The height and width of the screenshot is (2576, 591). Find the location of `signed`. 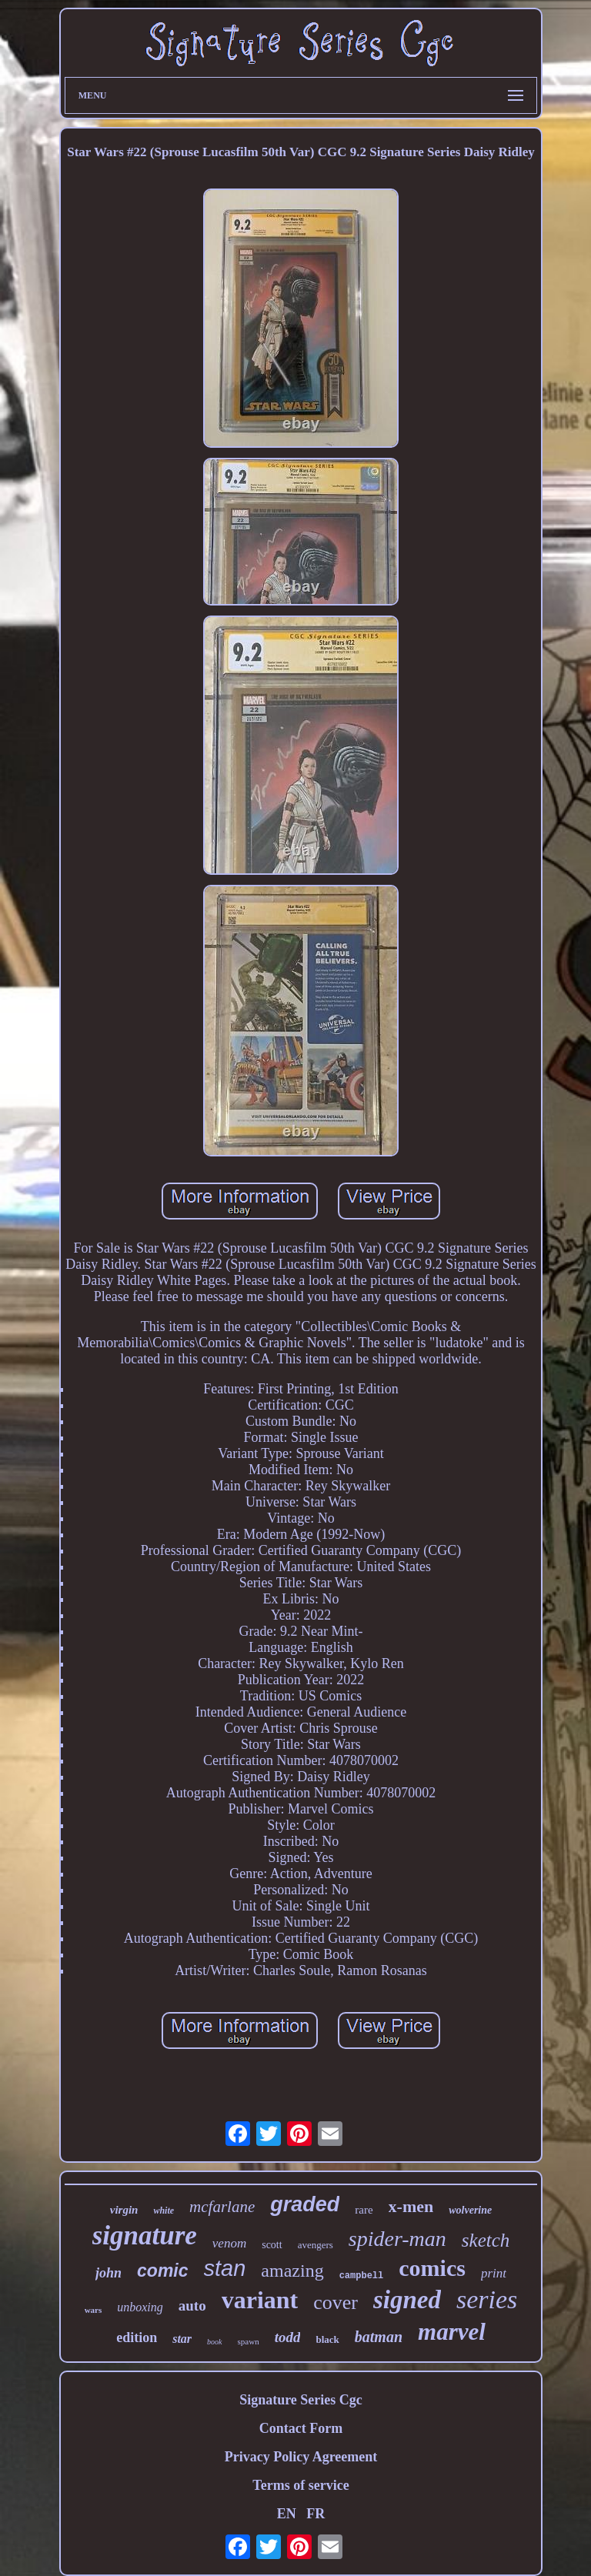

signed is located at coordinates (407, 2300).